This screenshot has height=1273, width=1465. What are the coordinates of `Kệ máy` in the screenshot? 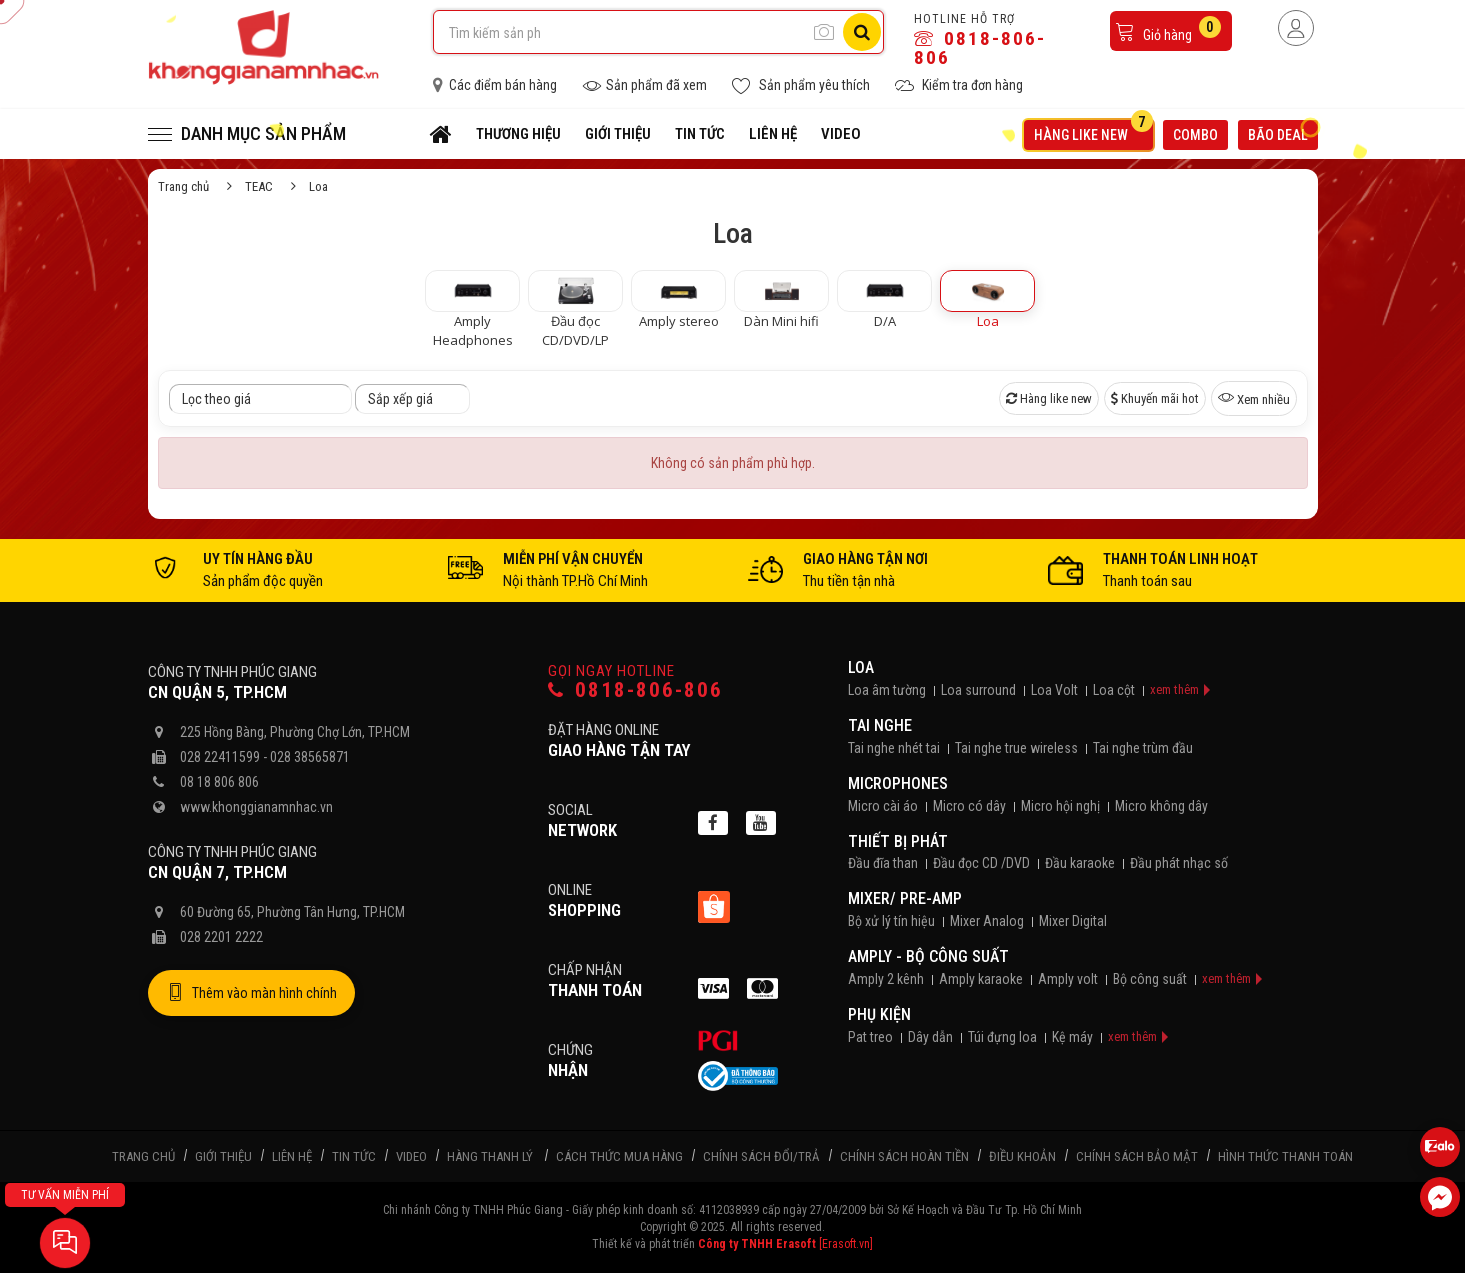 It's located at (1072, 1037).